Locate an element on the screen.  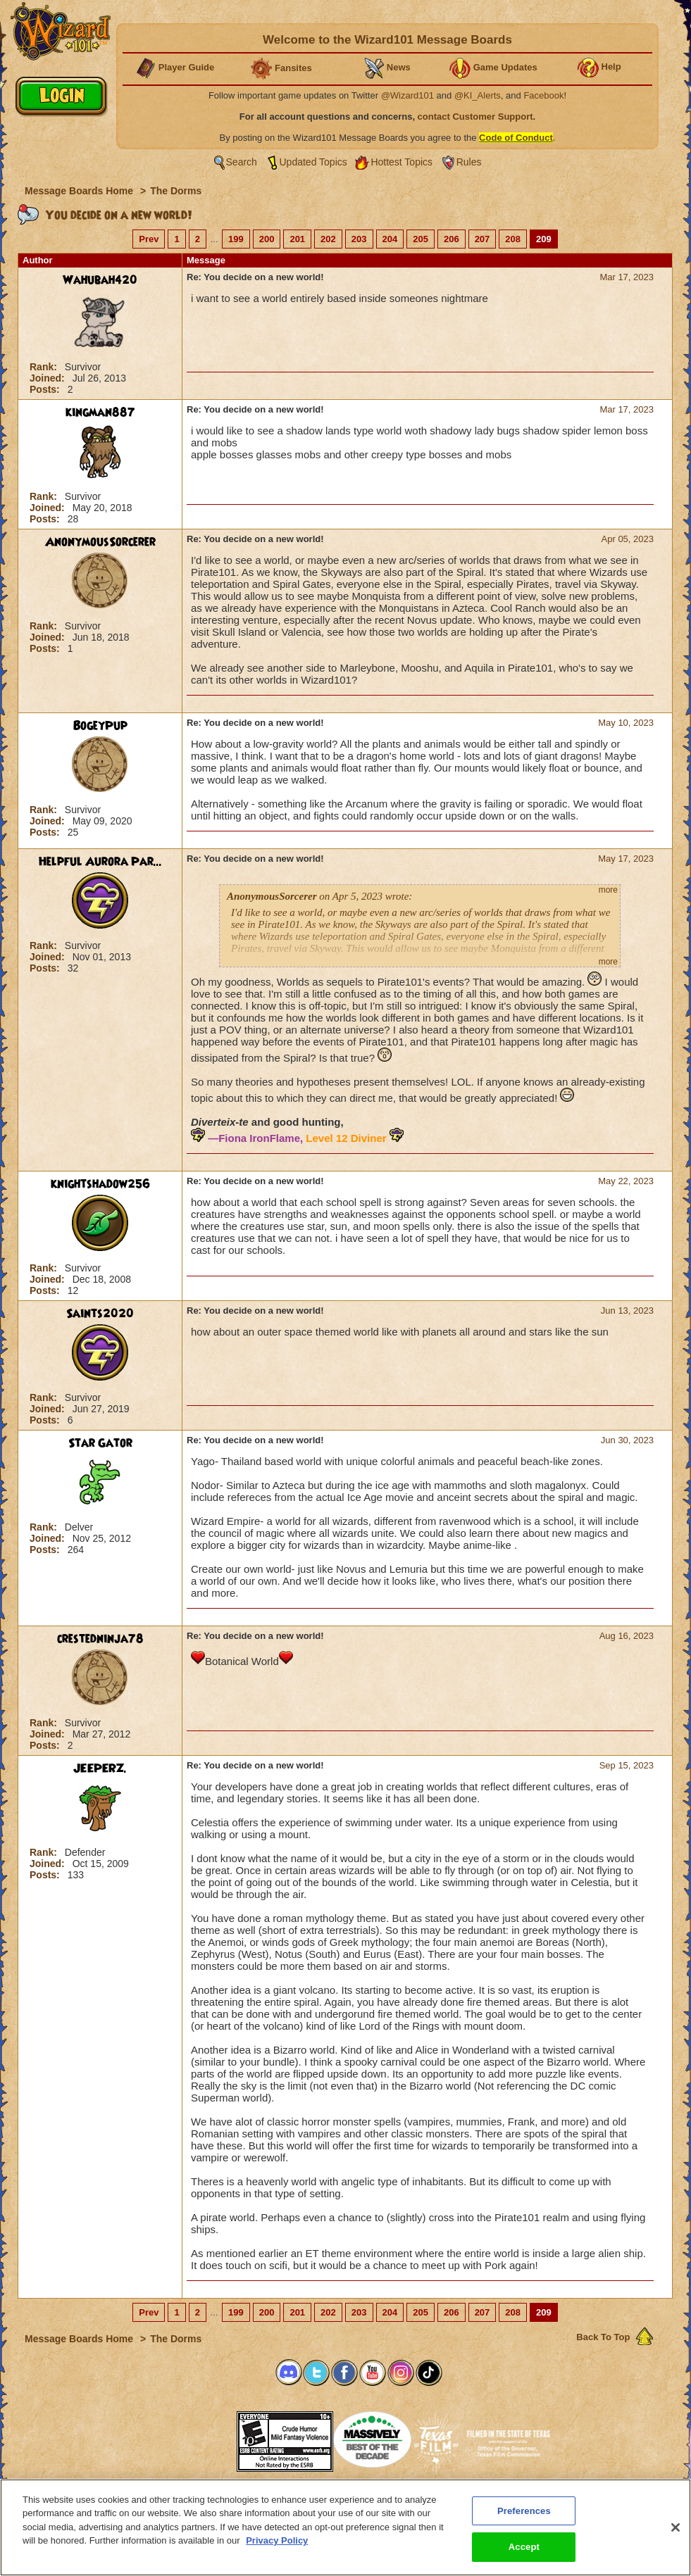
@KI_Alerts is located at coordinates (477, 95).